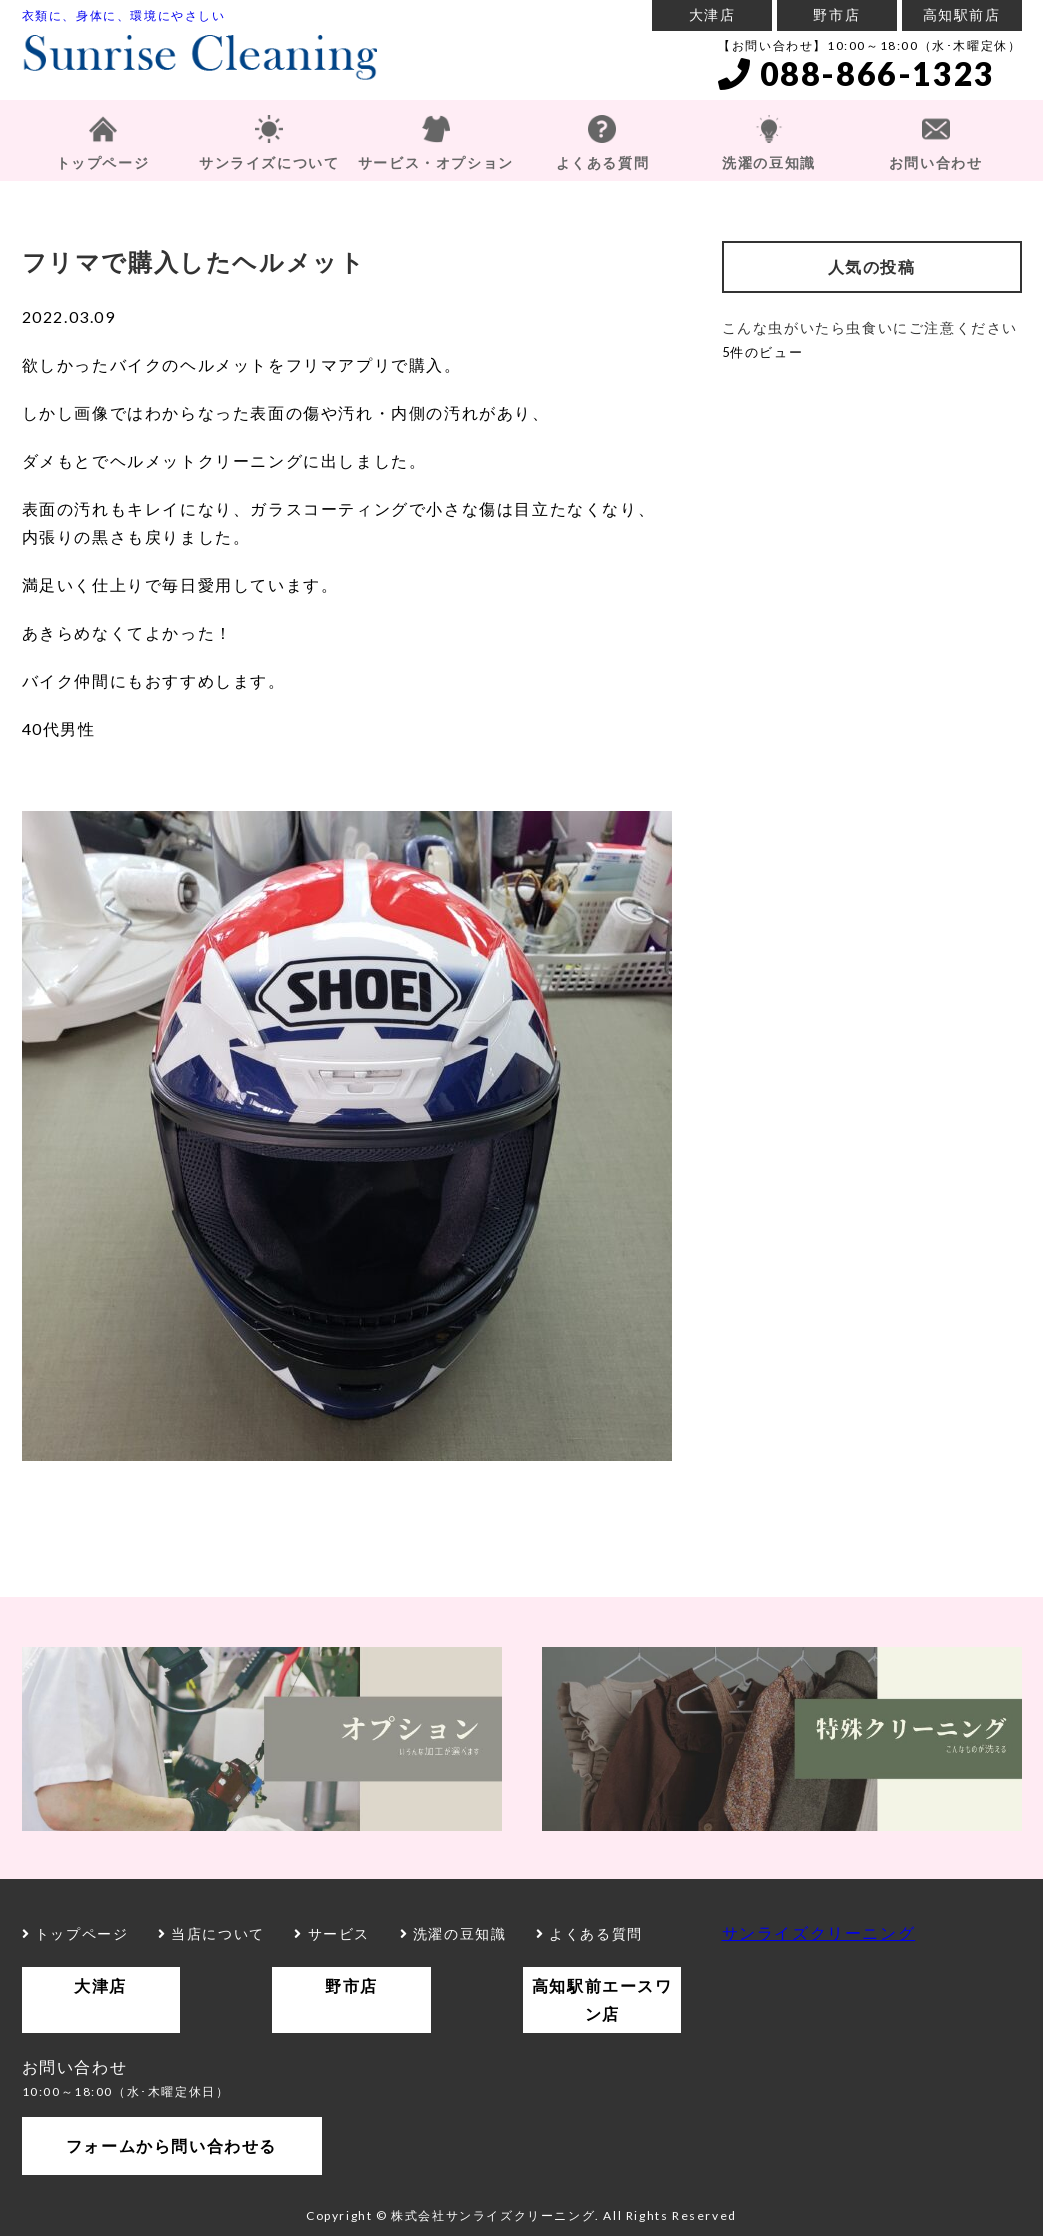  I want to click on こんな虫がいたら虫食いにご注意ください, so click(870, 327).